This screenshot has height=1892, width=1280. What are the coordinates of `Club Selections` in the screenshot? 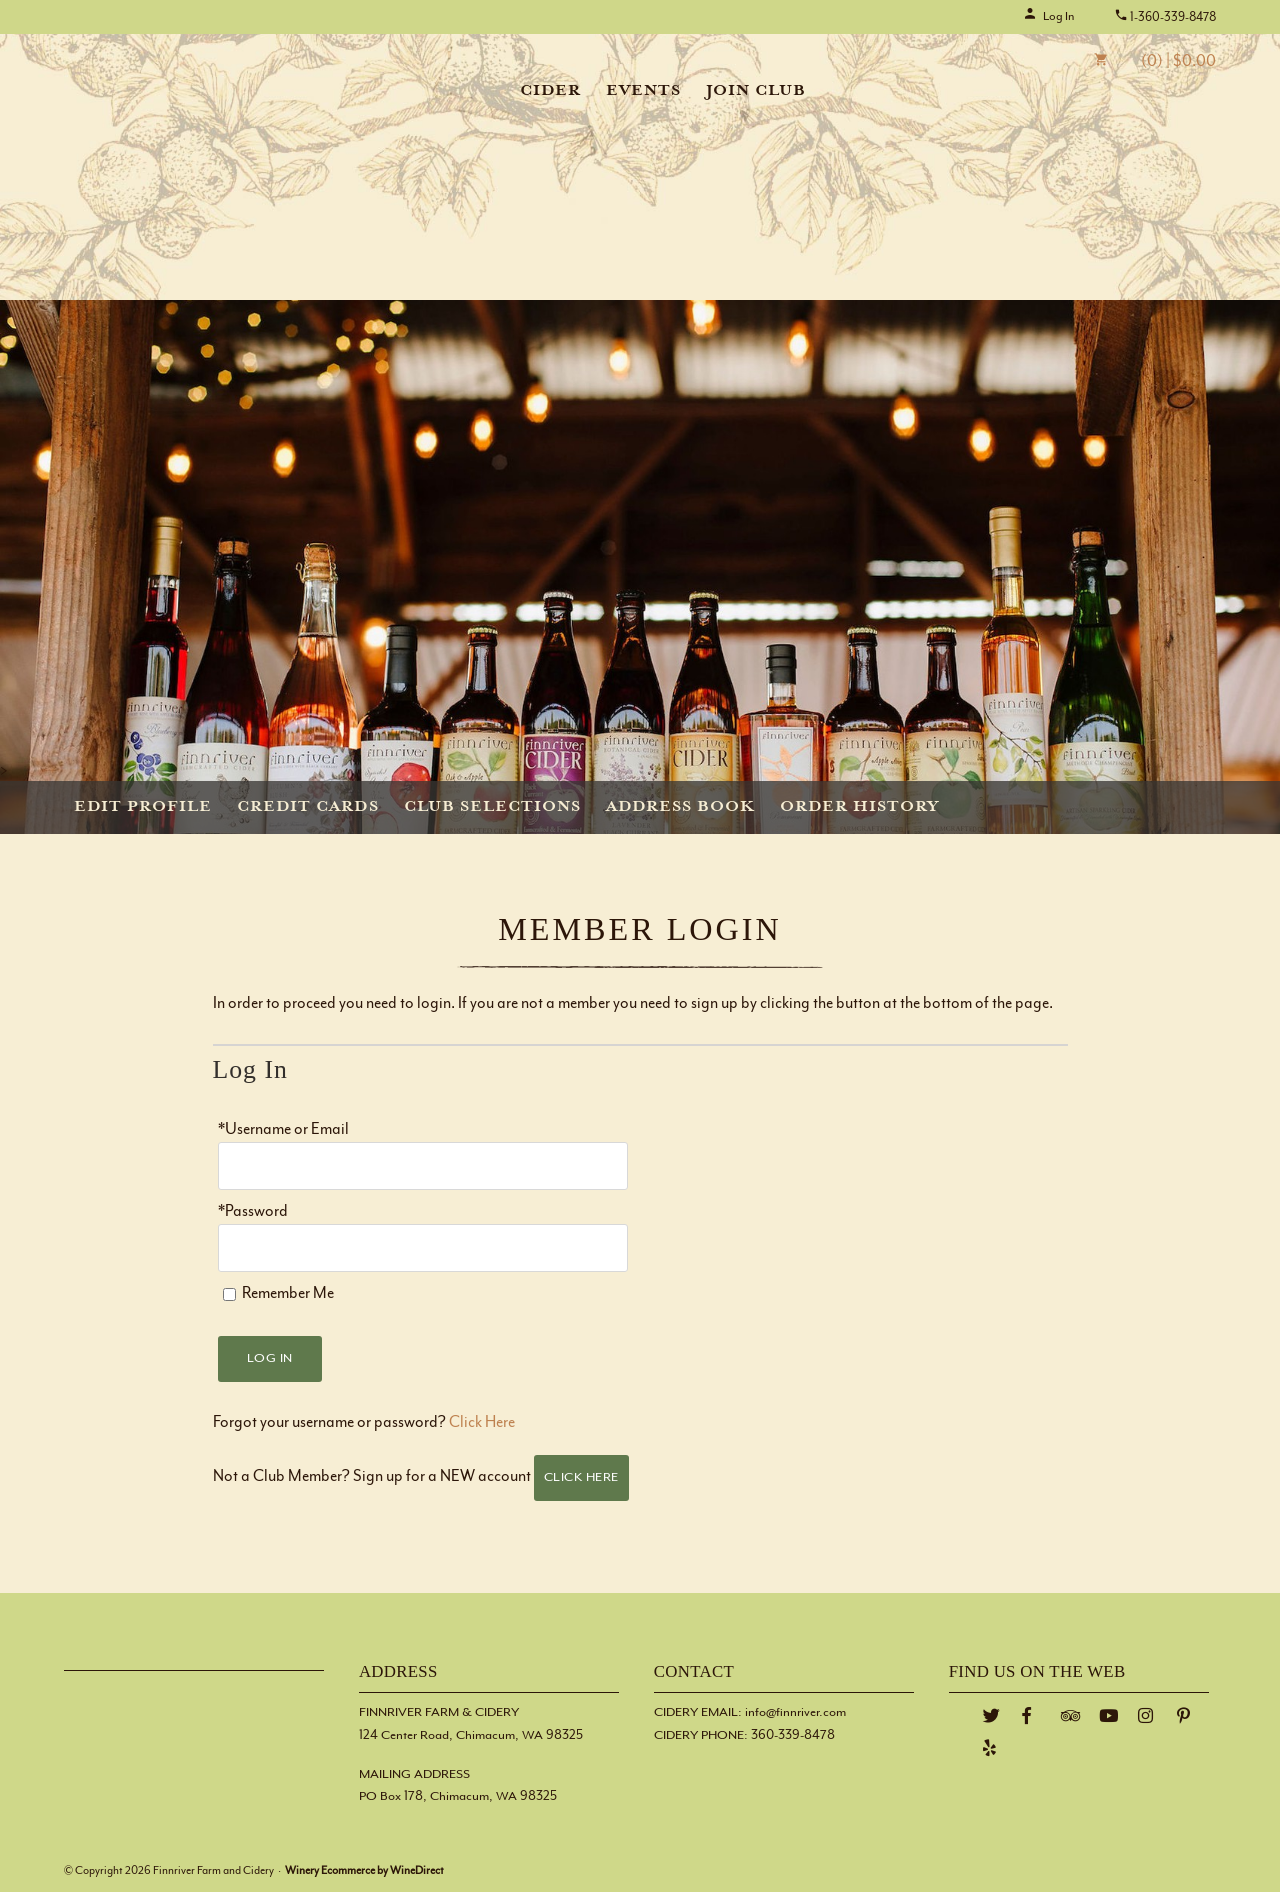 It's located at (492, 807).